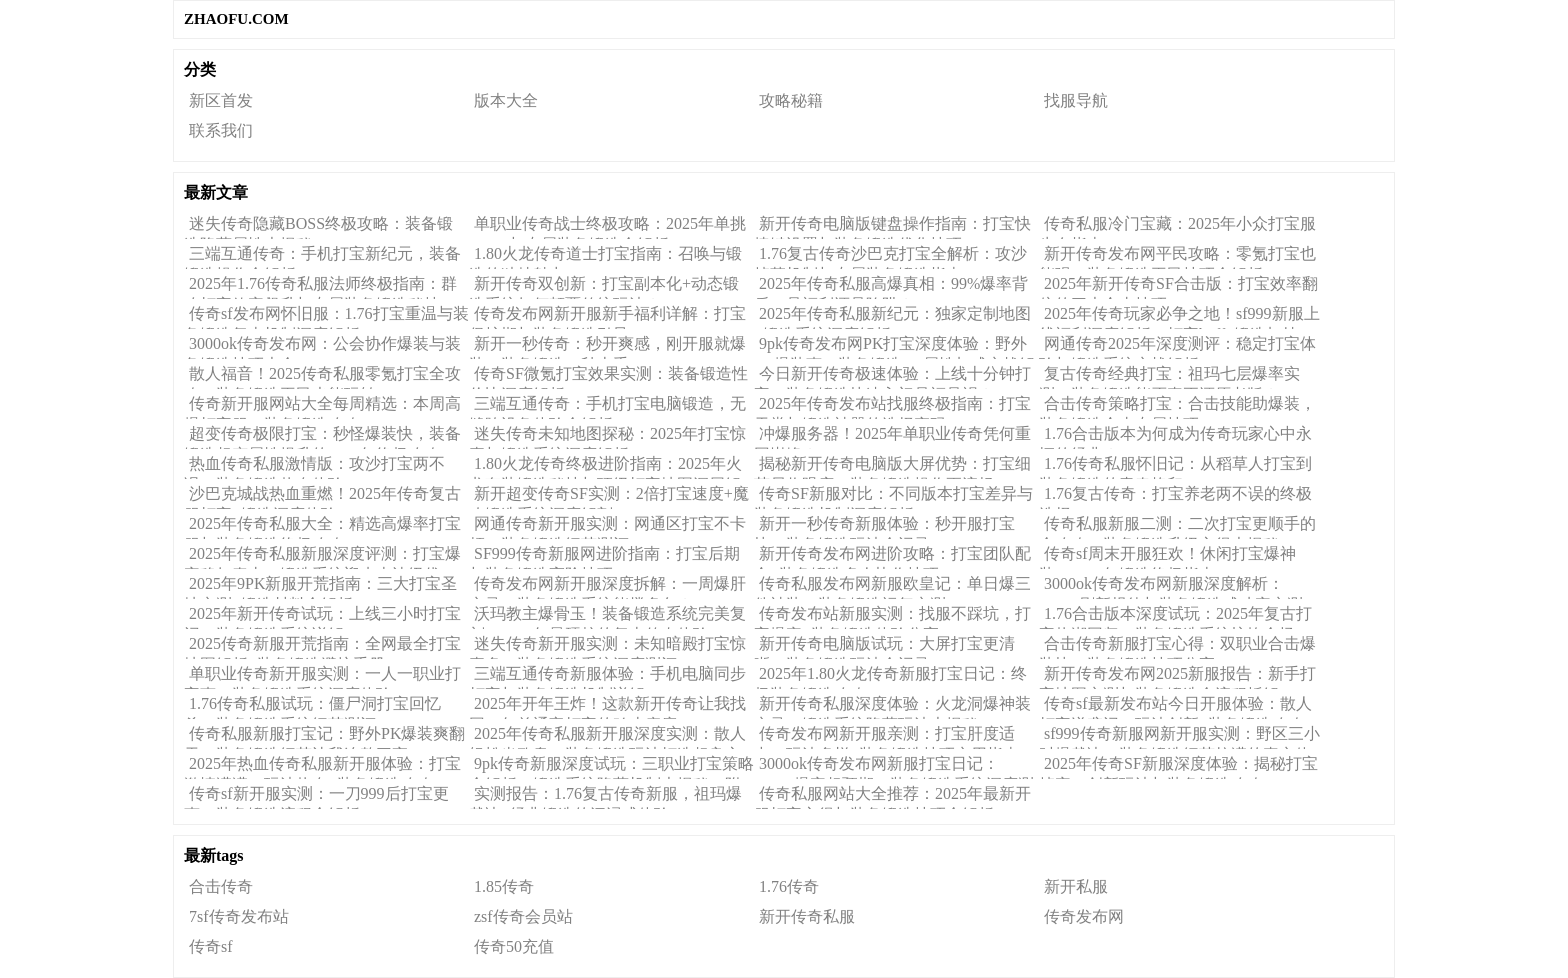 This screenshot has height=978, width=1568. Describe the element at coordinates (1171, 587) in the screenshot. I see `3000ok传奇发布网新服深度解析：BOSS刷新规律与装备锻造成功率实测` at that location.